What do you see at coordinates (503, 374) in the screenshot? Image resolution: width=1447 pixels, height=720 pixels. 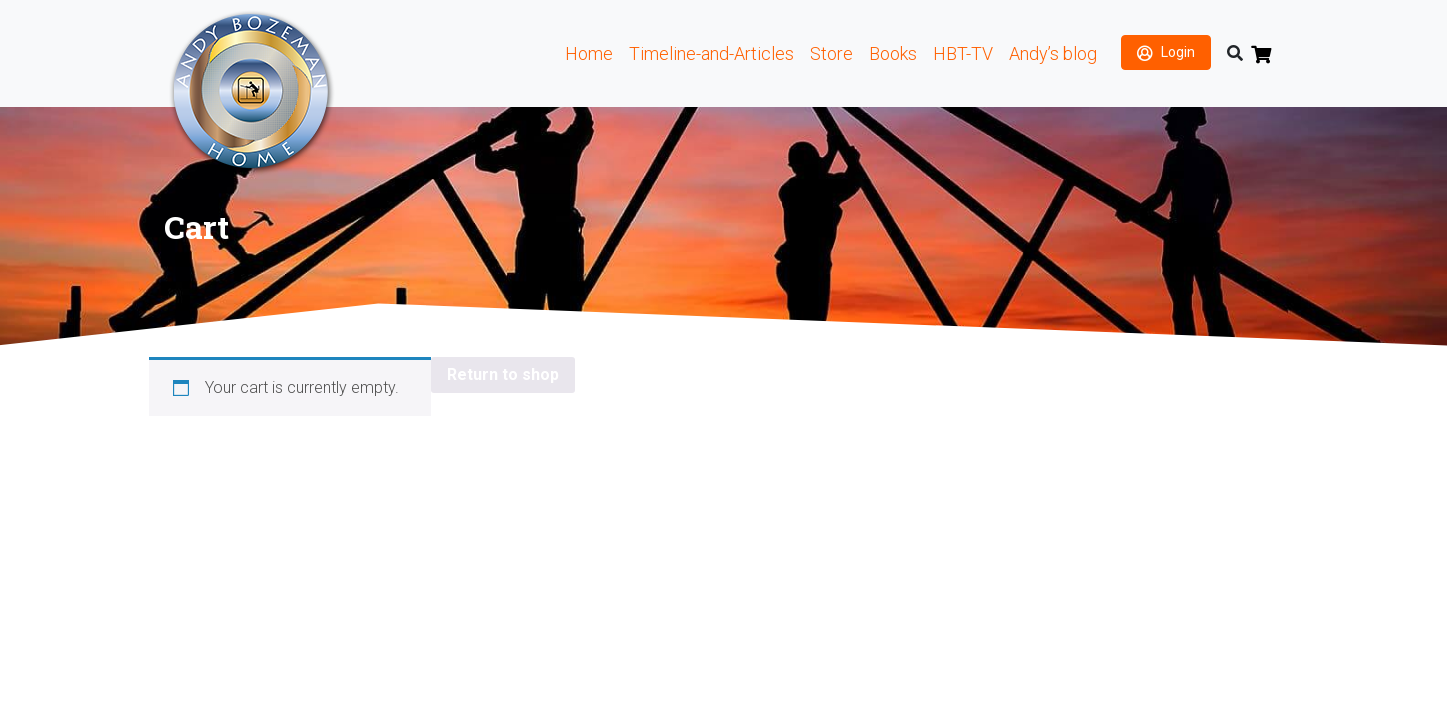 I see `Return to shop` at bounding box center [503, 374].